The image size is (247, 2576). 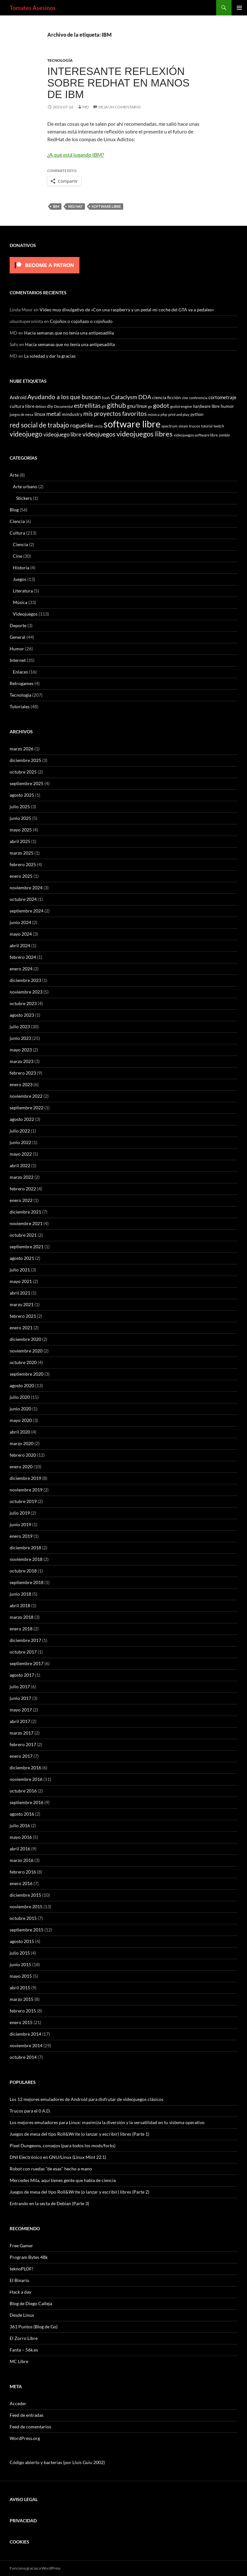 What do you see at coordinates (26, 1489) in the screenshot?
I see `noviembre 2019` at bounding box center [26, 1489].